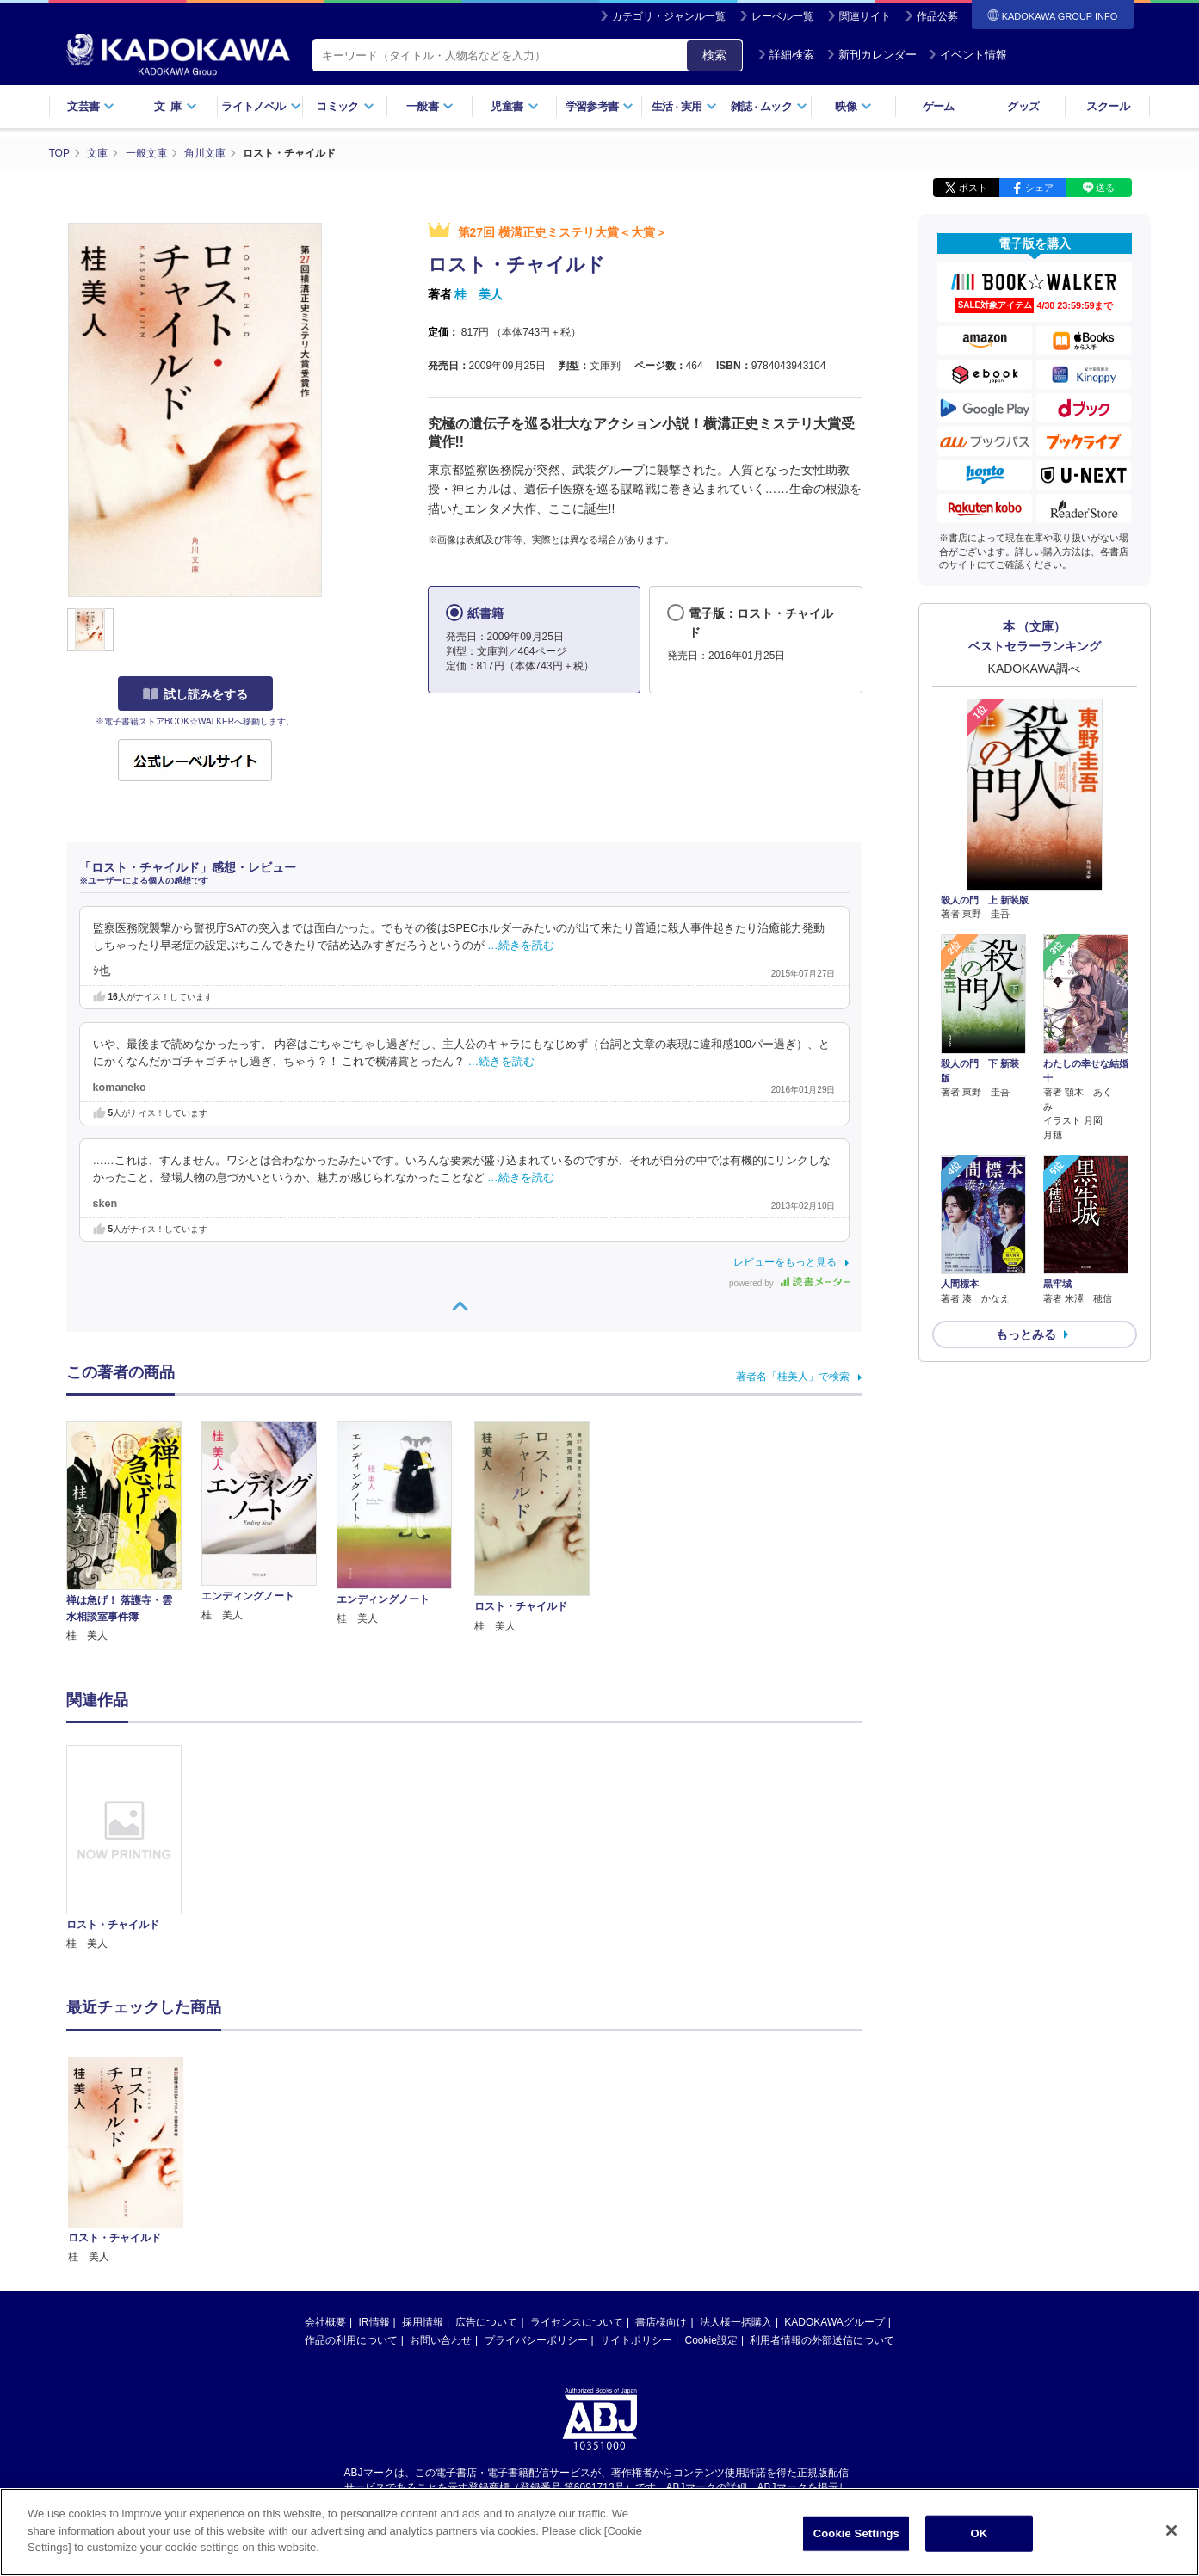 This screenshot has width=1199, height=2576. Describe the element at coordinates (853, 106) in the screenshot. I see `映像` at that location.